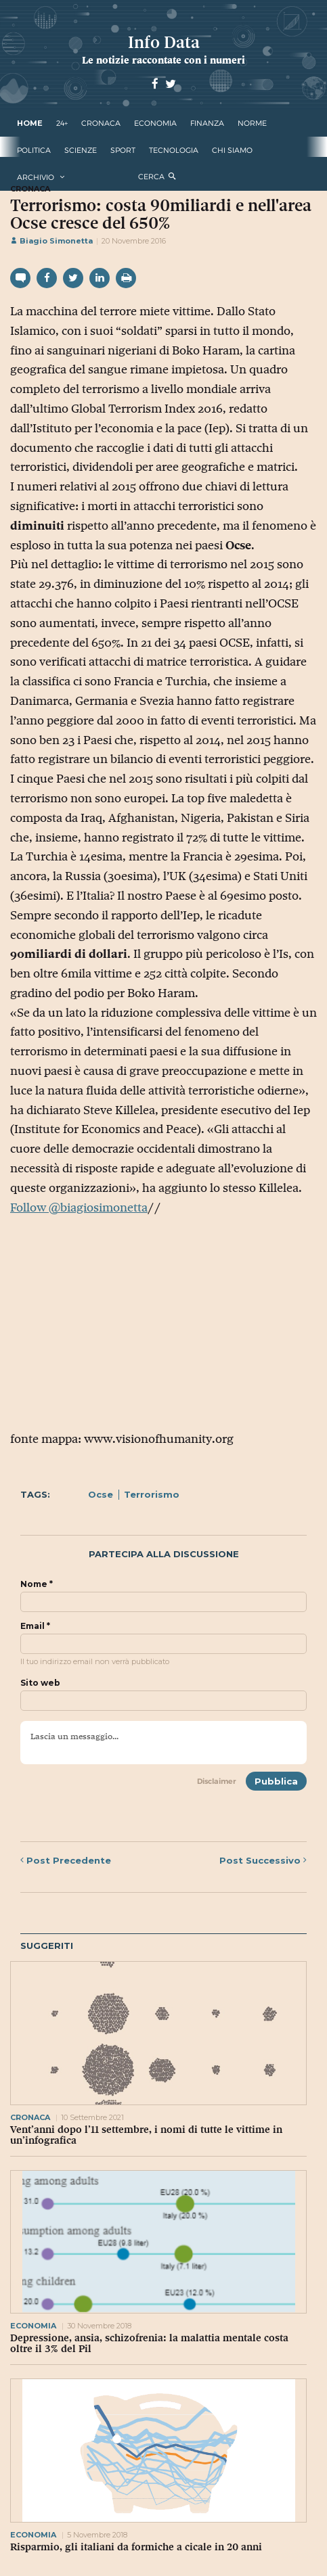 This screenshot has width=327, height=2576. I want to click on Precedente, so click(65, 1860).